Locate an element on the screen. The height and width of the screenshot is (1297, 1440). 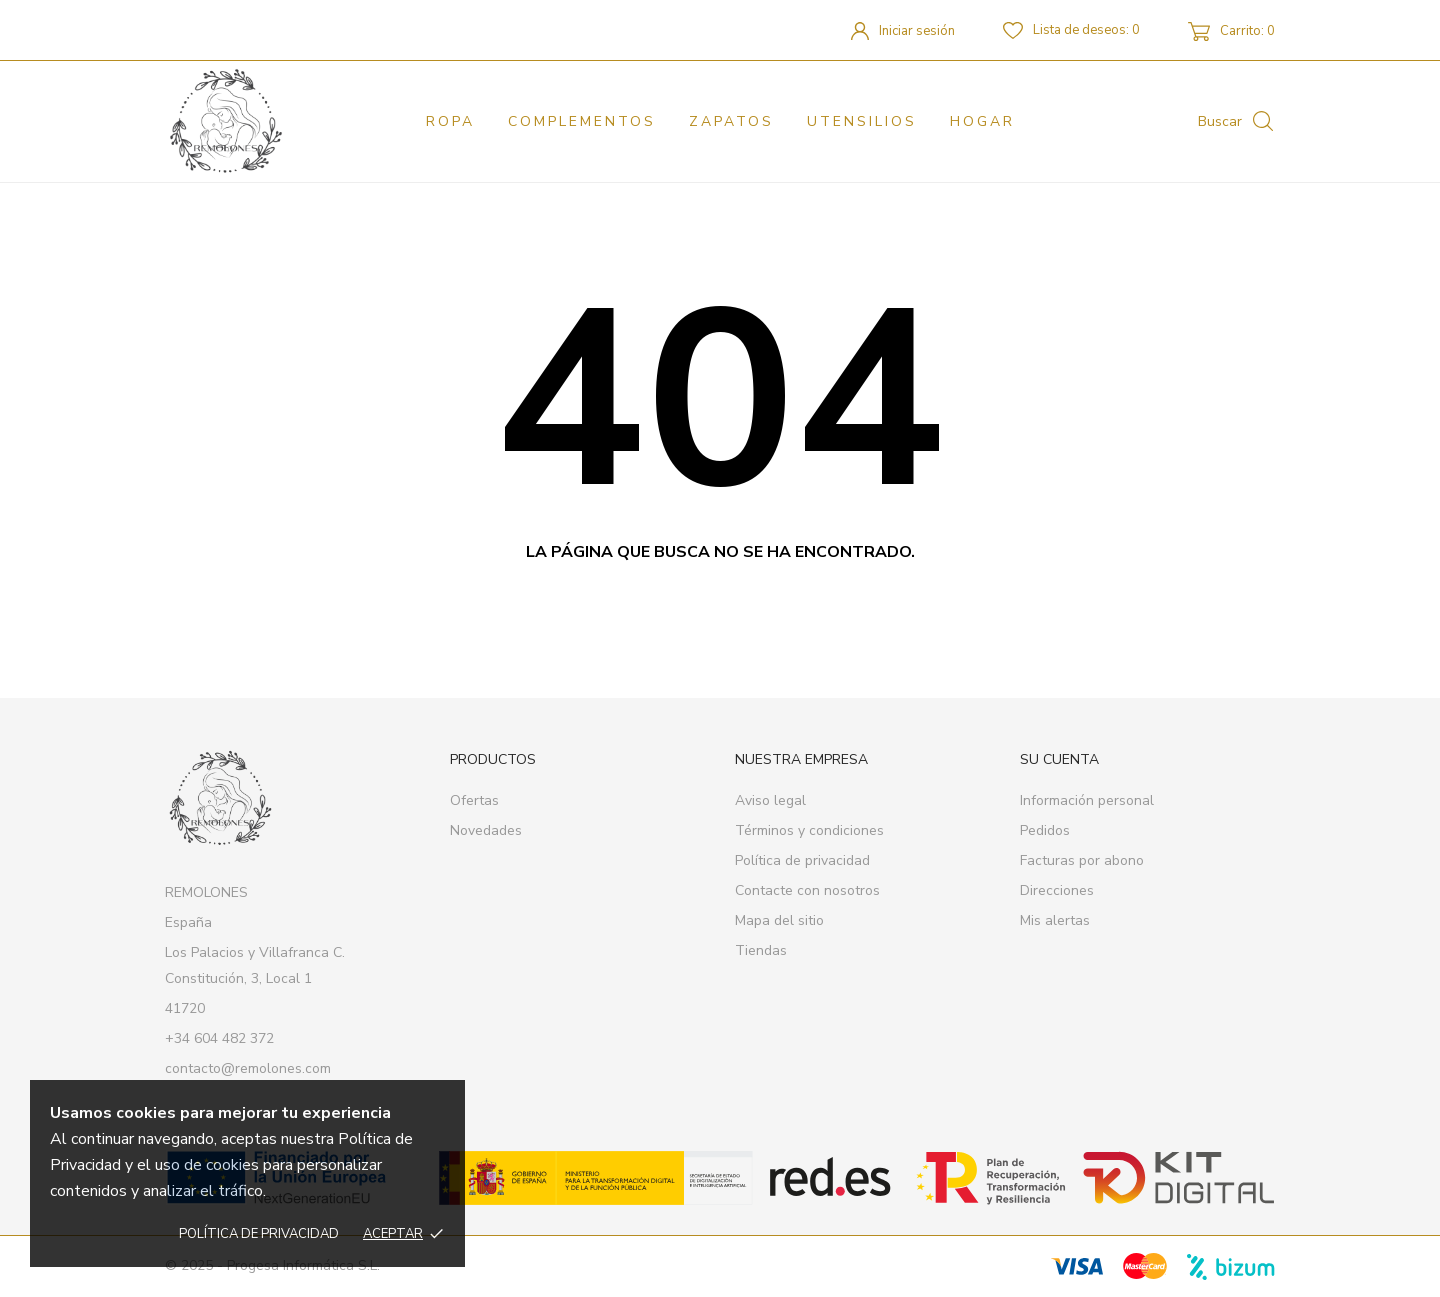
Aviso legal is located at coordinates (770, 800).